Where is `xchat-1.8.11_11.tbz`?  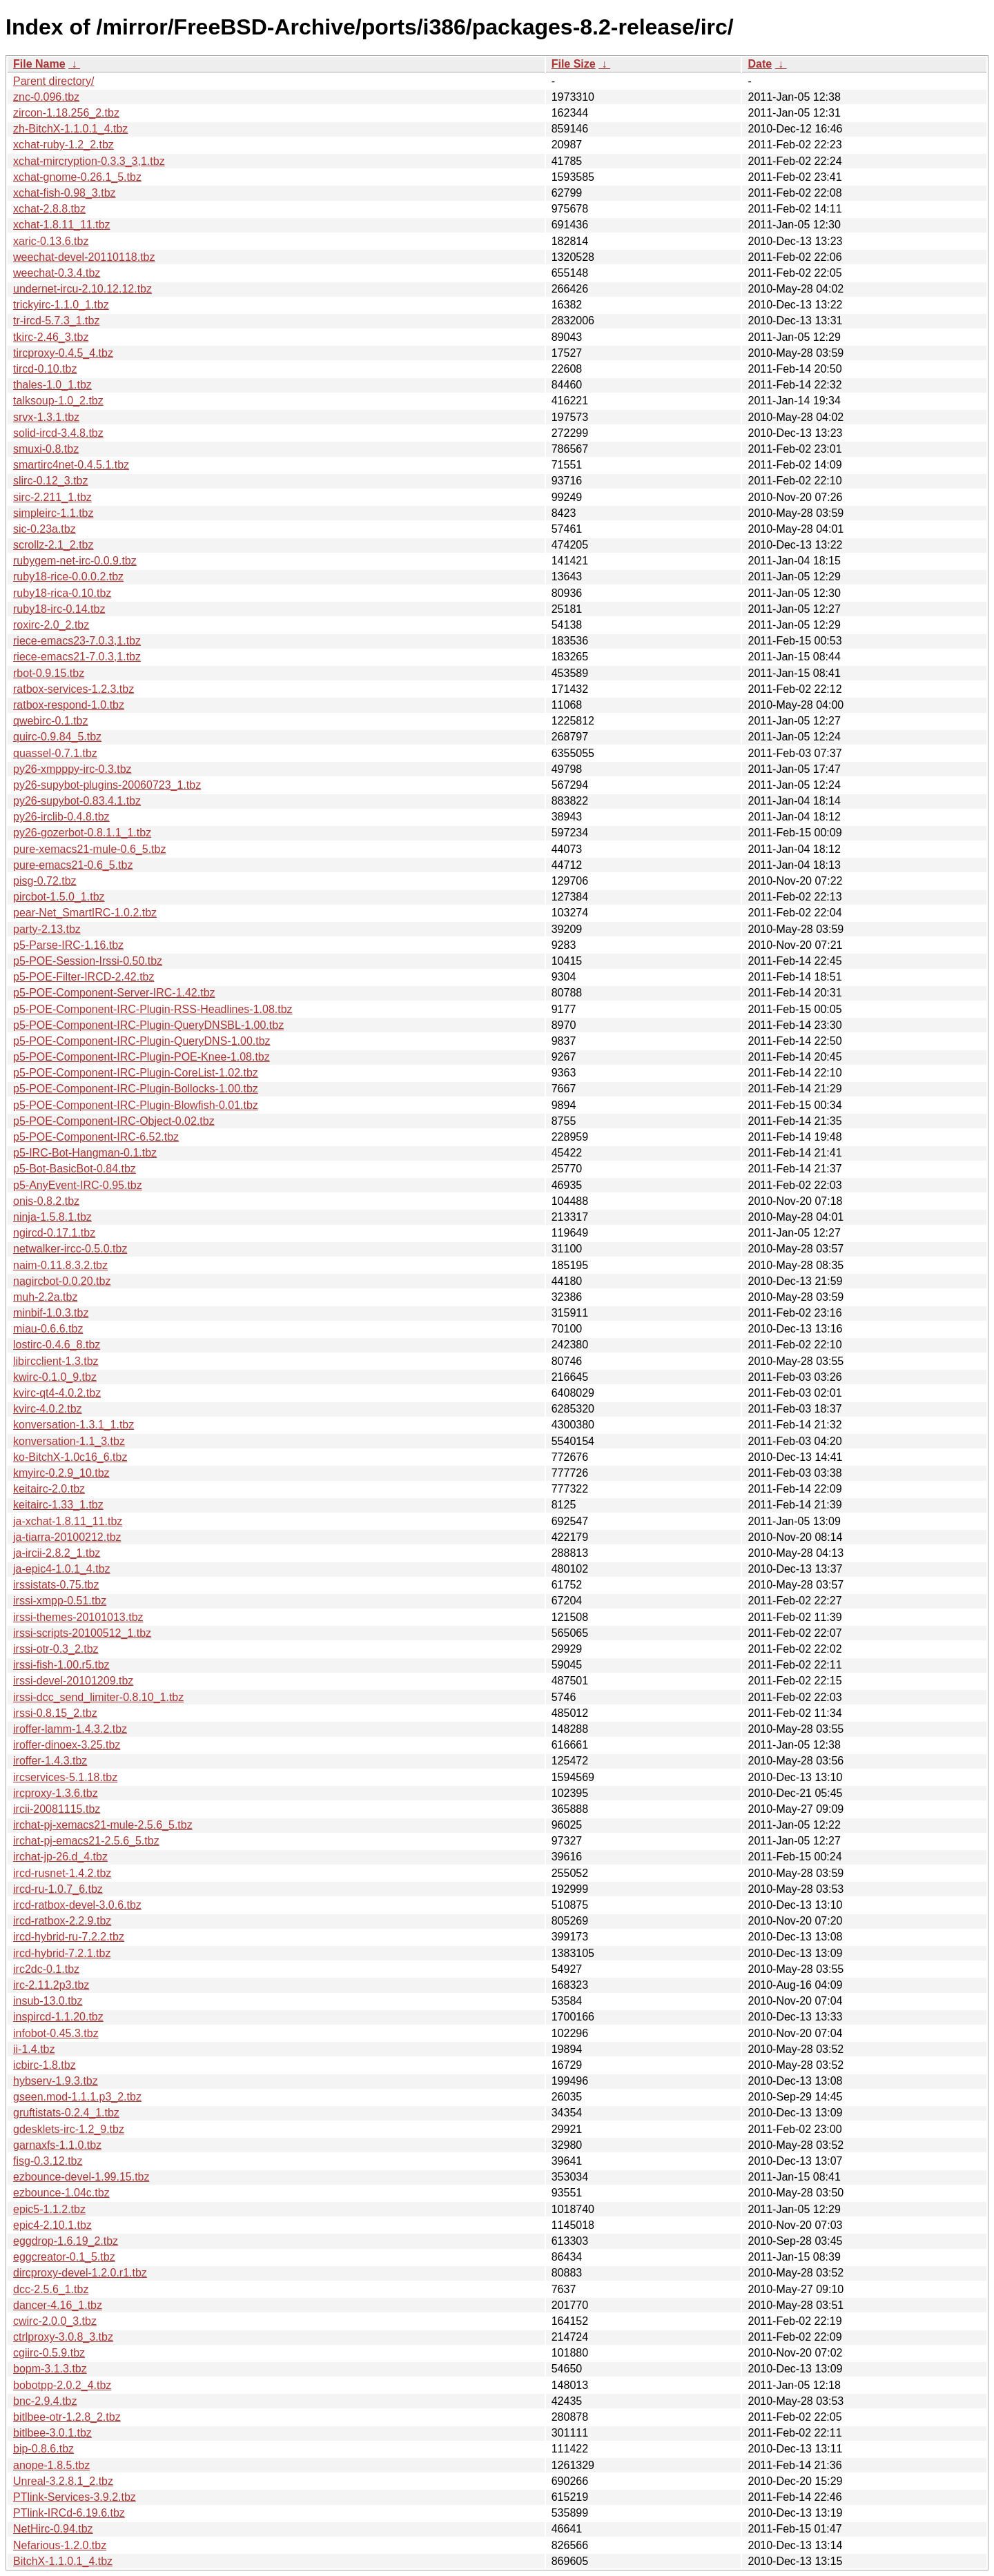 xchat-1.8.11_11.tbz is located at coordinates (61, 224).